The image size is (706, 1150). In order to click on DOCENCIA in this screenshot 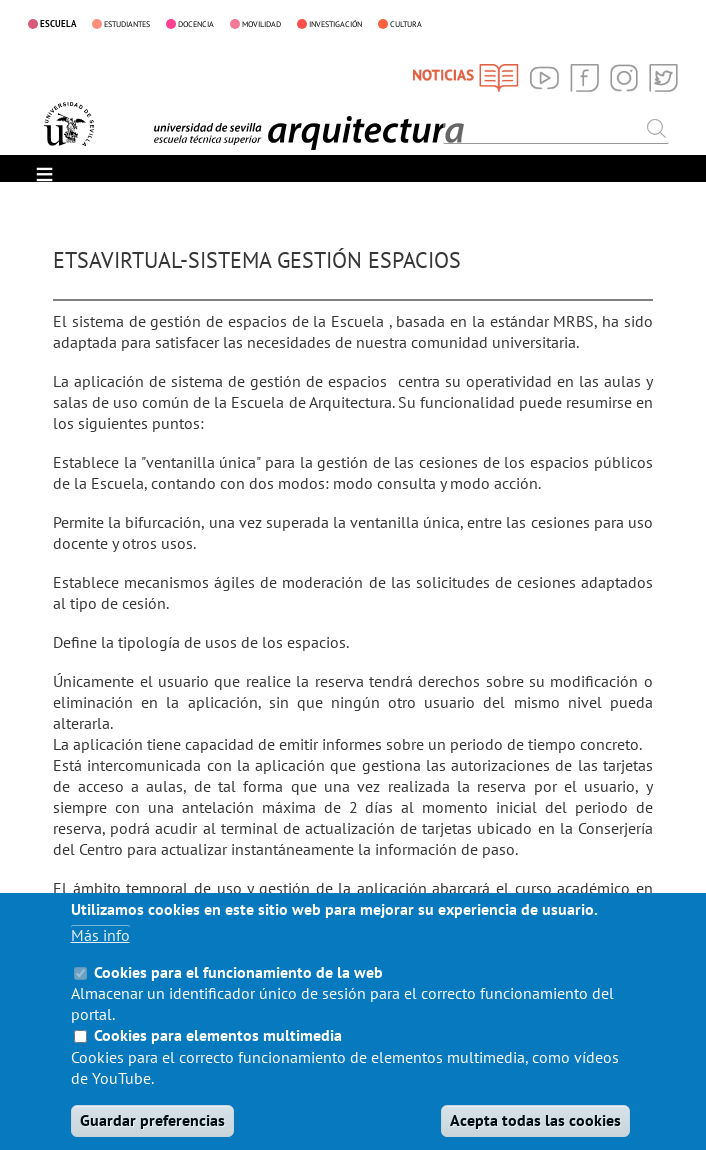, I will do `click(196, 24)`.